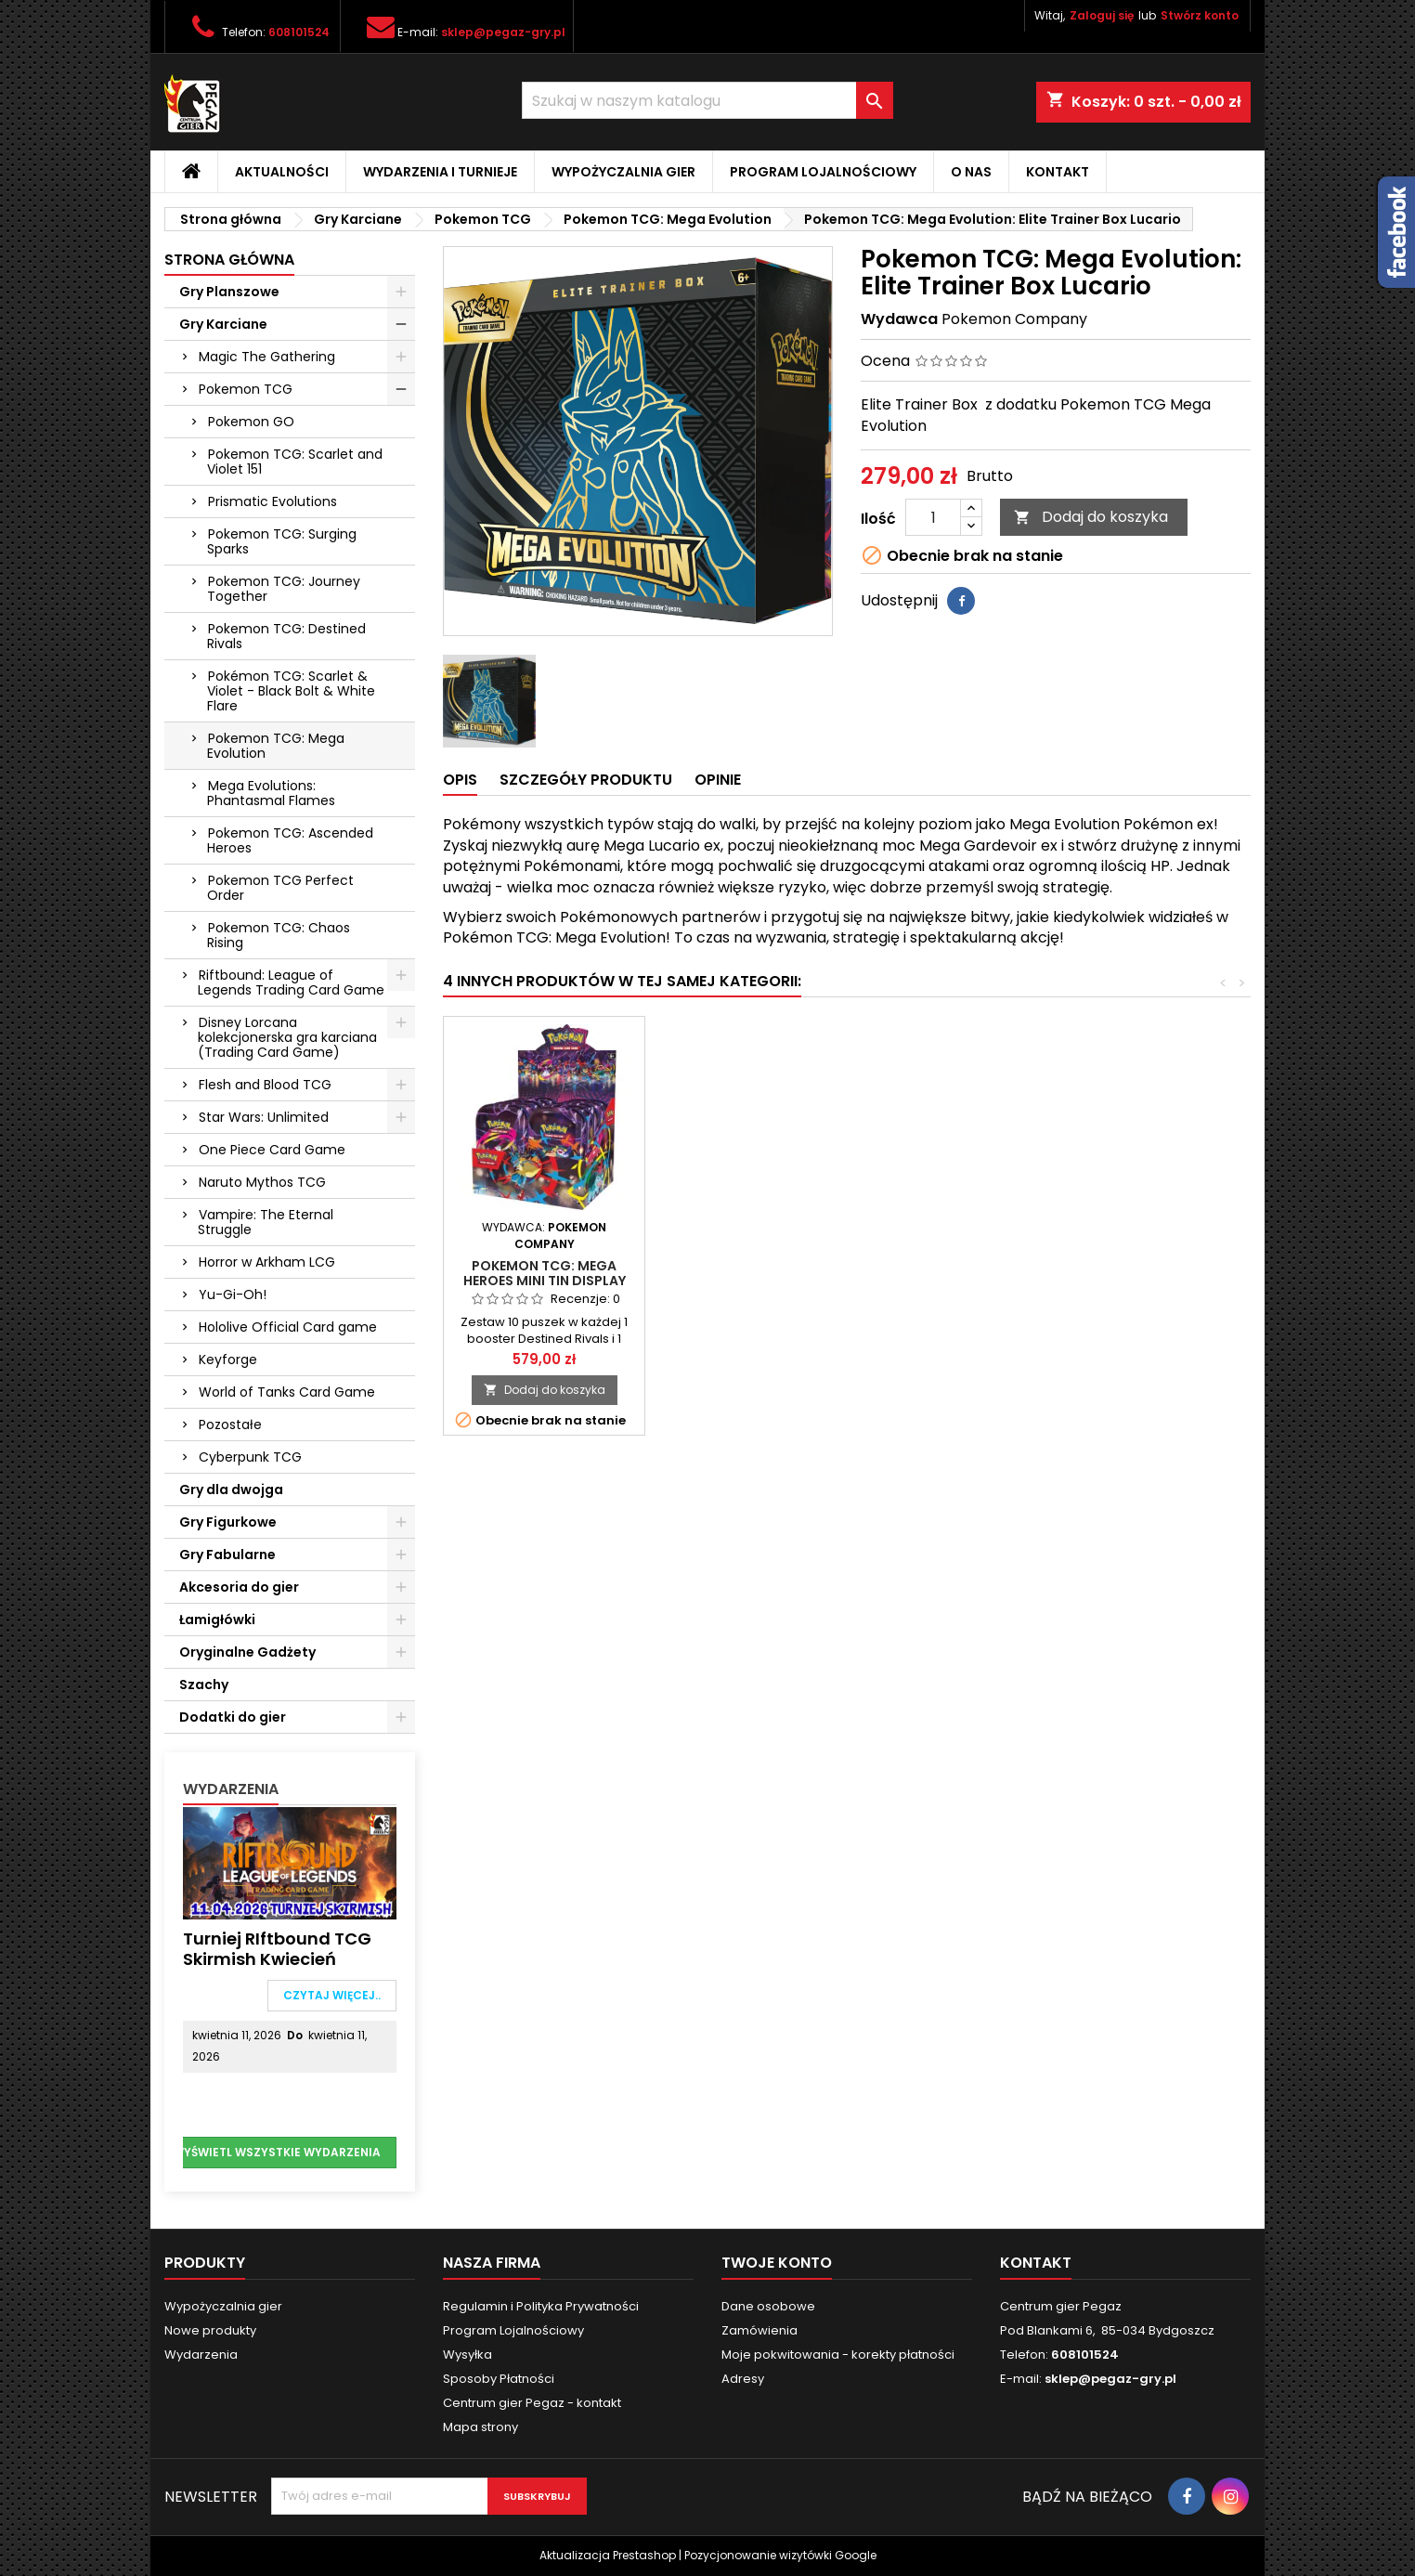  What do you see at coordinates (780, 2555) in the screenshot?
I see `Pozycjonowanie wizytówki Google` at bounding box center [780, 2555].